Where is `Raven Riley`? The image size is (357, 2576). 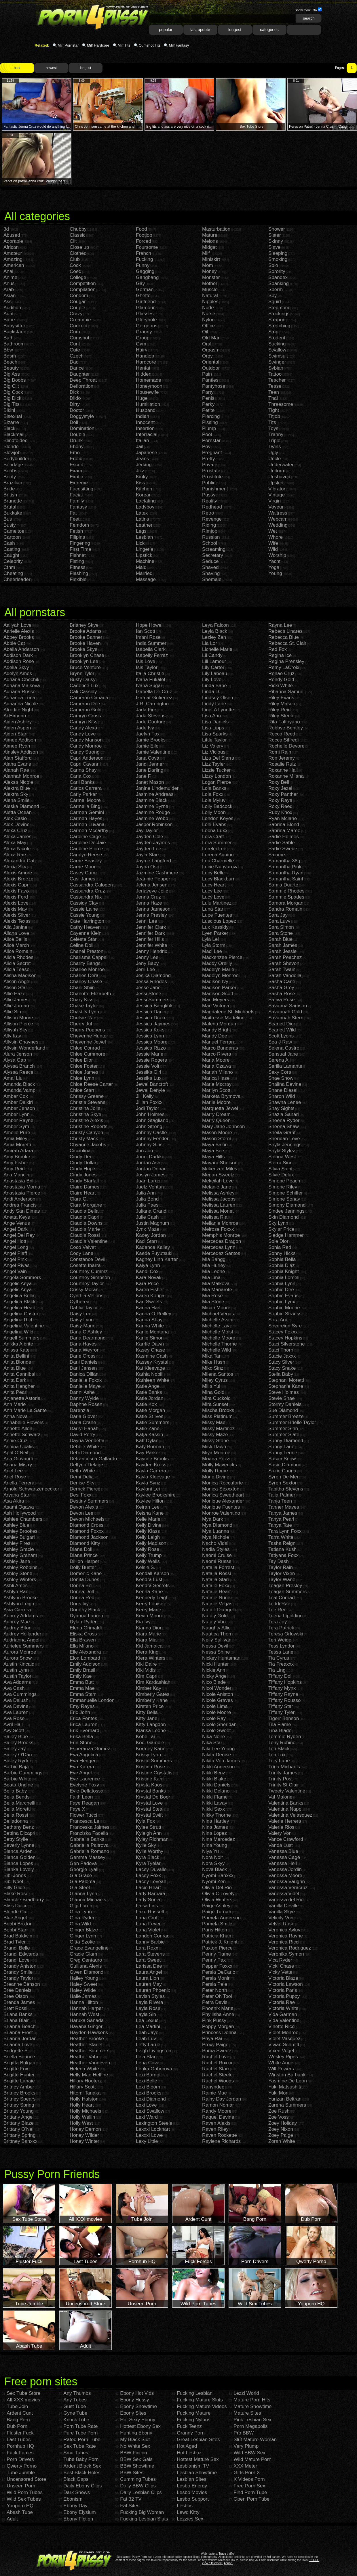 Raven Riley is located at coordinates (215, 2129).